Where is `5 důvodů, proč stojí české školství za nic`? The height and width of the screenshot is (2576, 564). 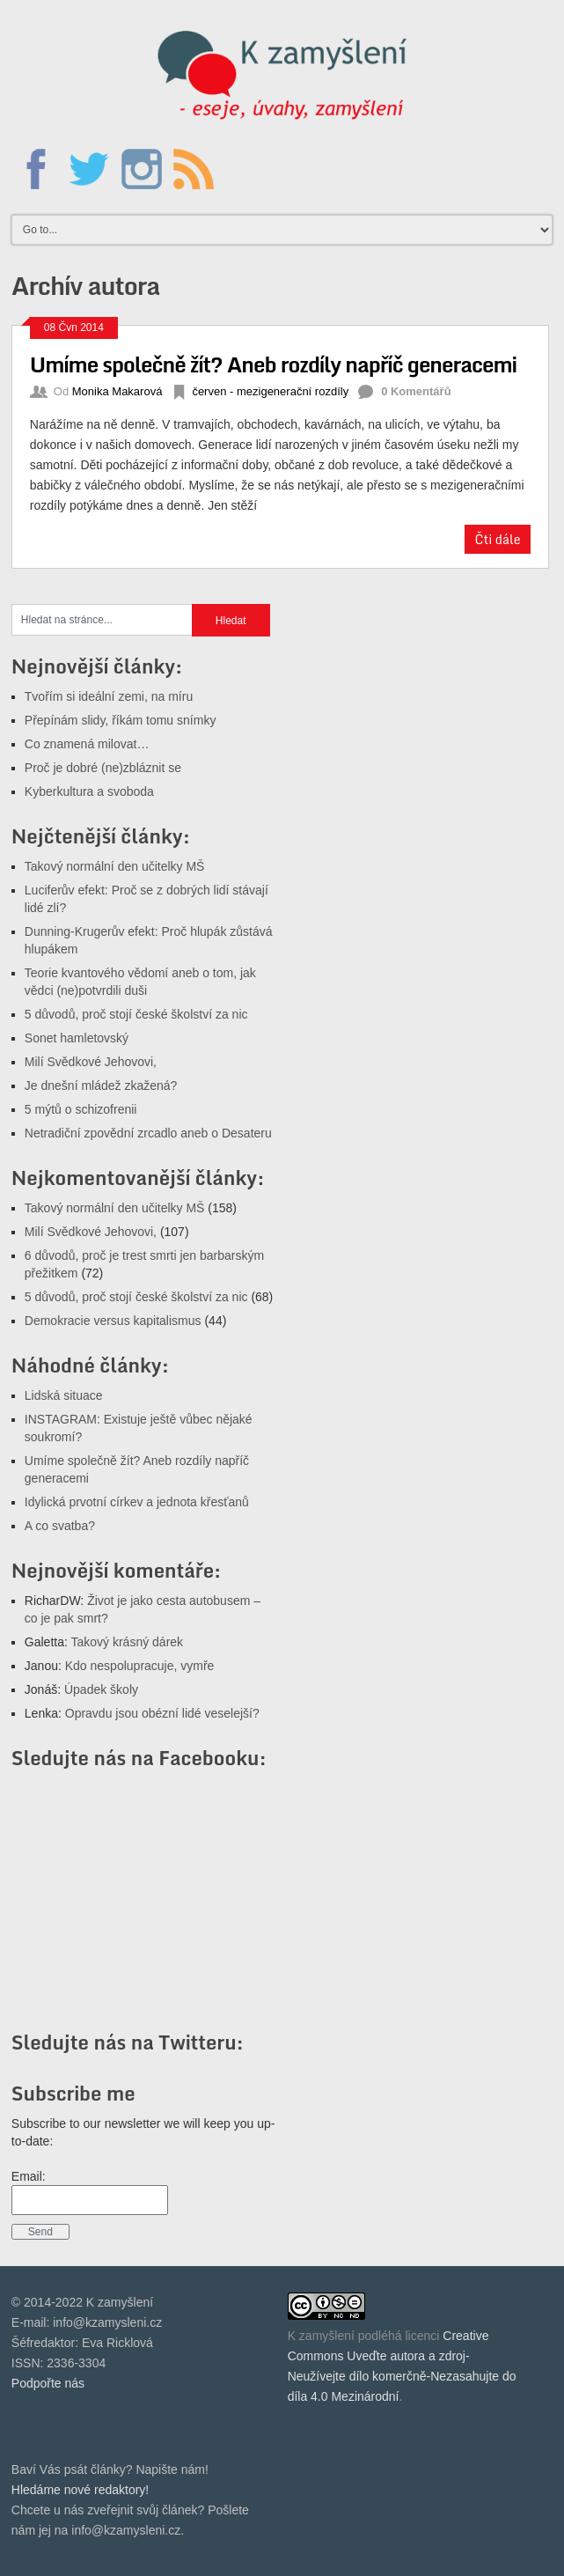 5 důvodů, proč stojí české školství za nic is located at coordinates (136, 1014).